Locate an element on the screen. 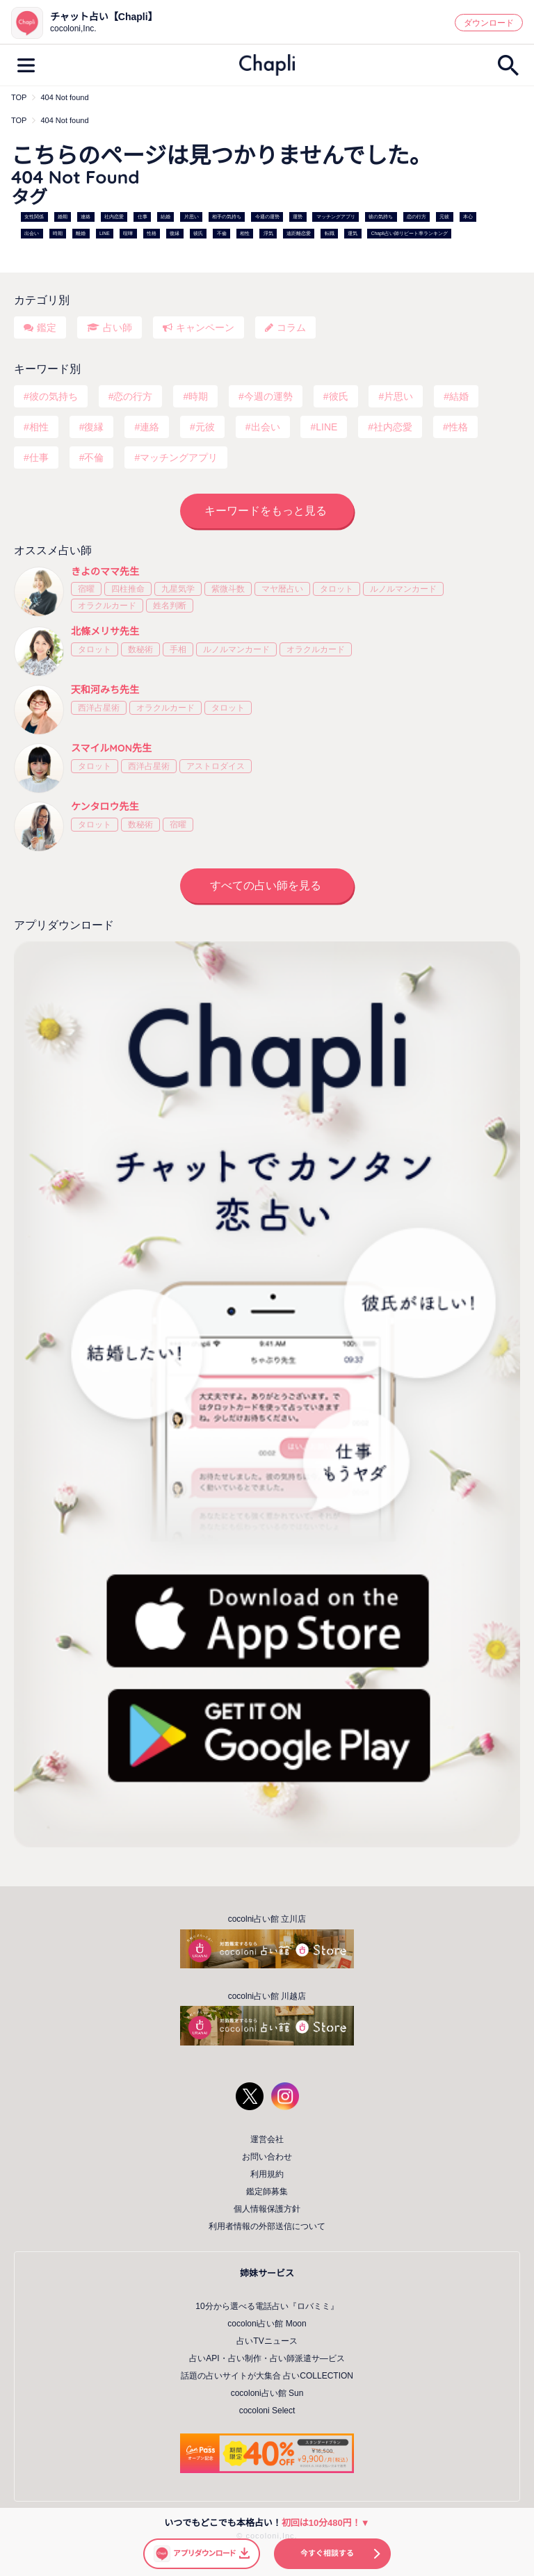 This screenshot has height=2576, width=534. スマイルMON先生 is located at coordinates (111, 748).